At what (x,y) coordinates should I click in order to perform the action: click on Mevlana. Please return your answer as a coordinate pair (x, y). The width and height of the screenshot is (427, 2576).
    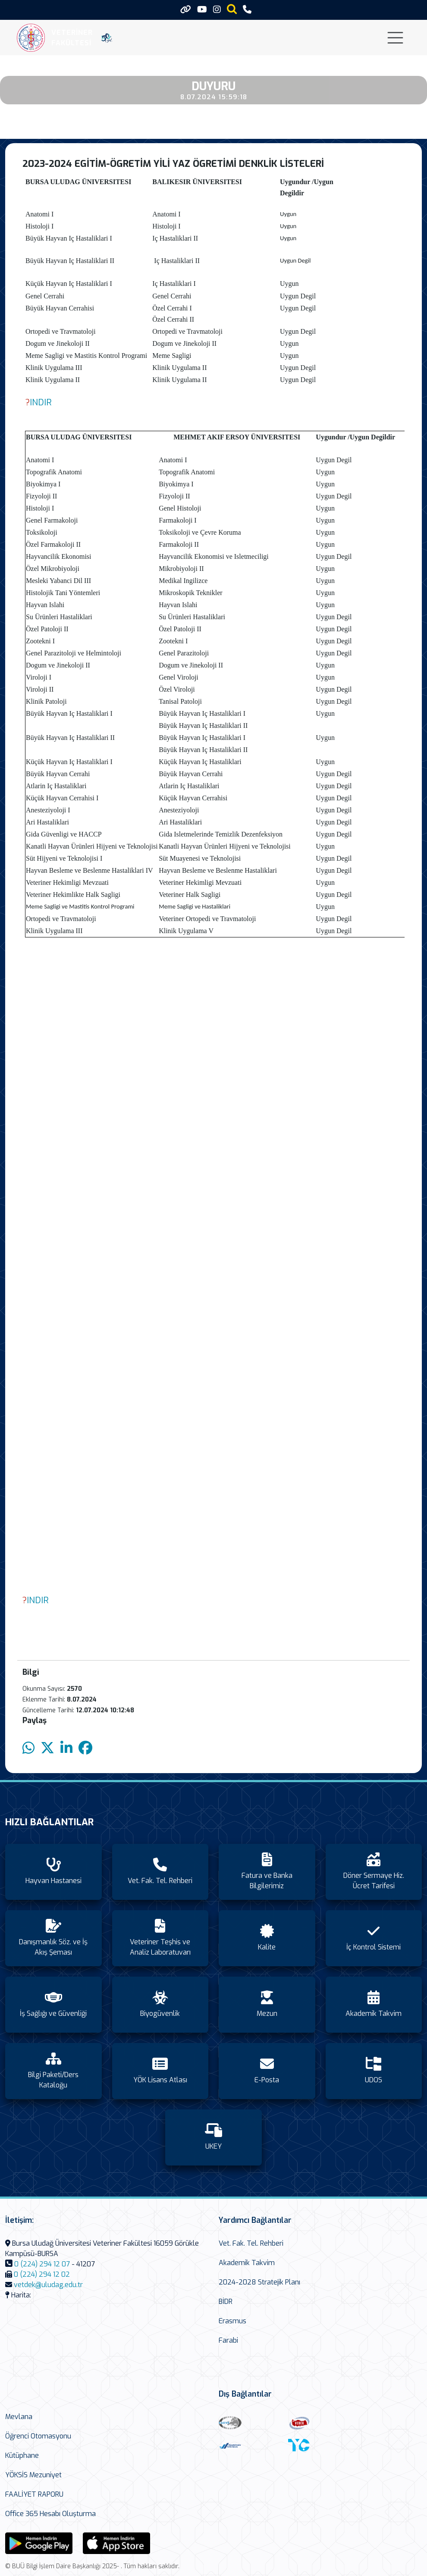
    Looking at the image, I should click on (18, 2416).